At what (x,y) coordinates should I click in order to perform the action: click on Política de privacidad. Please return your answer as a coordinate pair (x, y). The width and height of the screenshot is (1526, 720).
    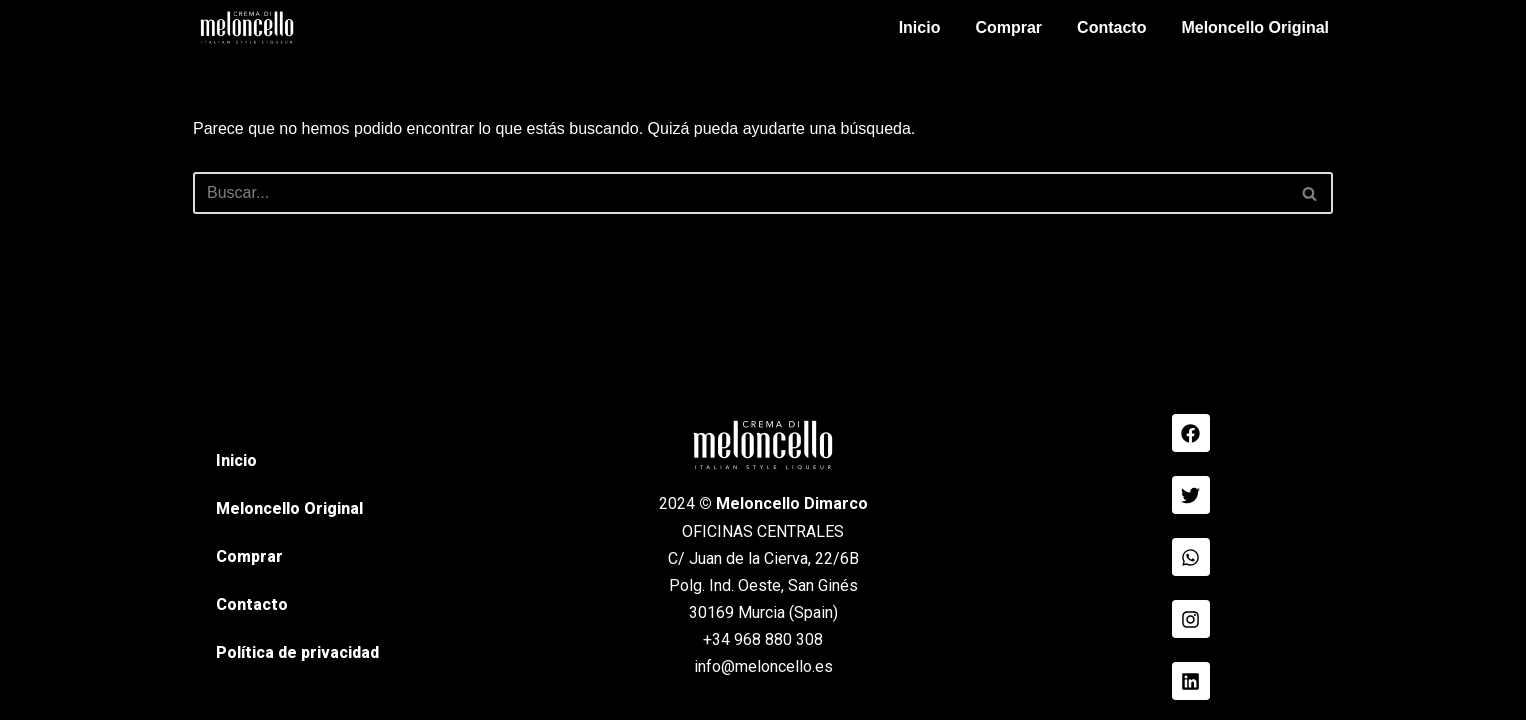
    Looking at the image, I should click on (297, 652).